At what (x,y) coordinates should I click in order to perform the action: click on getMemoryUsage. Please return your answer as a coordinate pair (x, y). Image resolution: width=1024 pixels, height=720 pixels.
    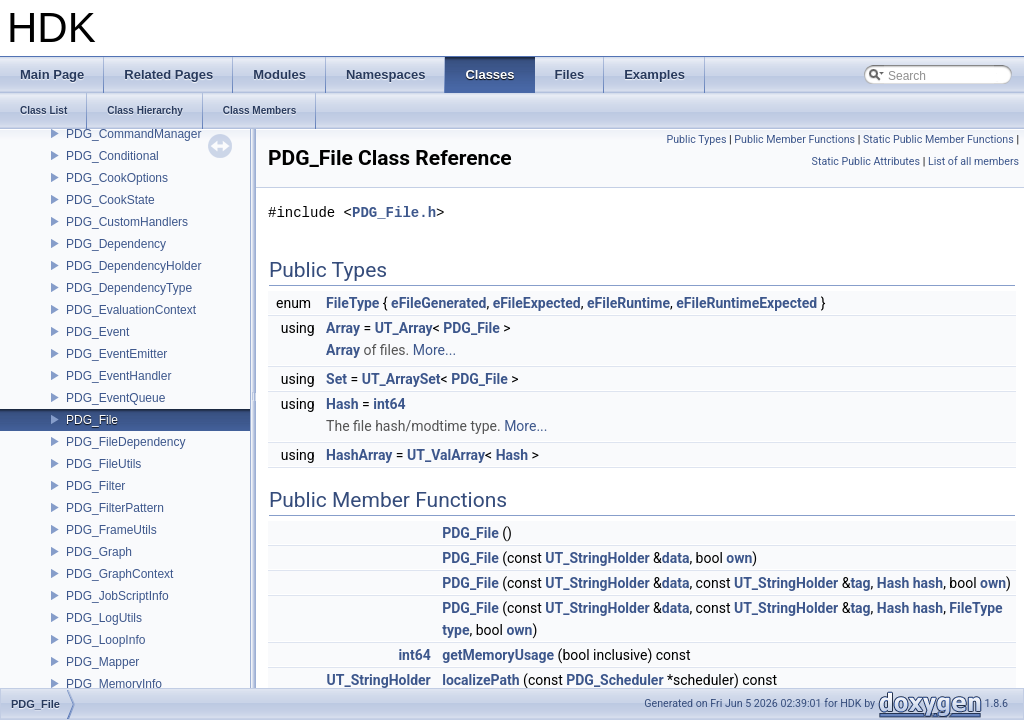
    Looking at the image, I should click on (498, 655).